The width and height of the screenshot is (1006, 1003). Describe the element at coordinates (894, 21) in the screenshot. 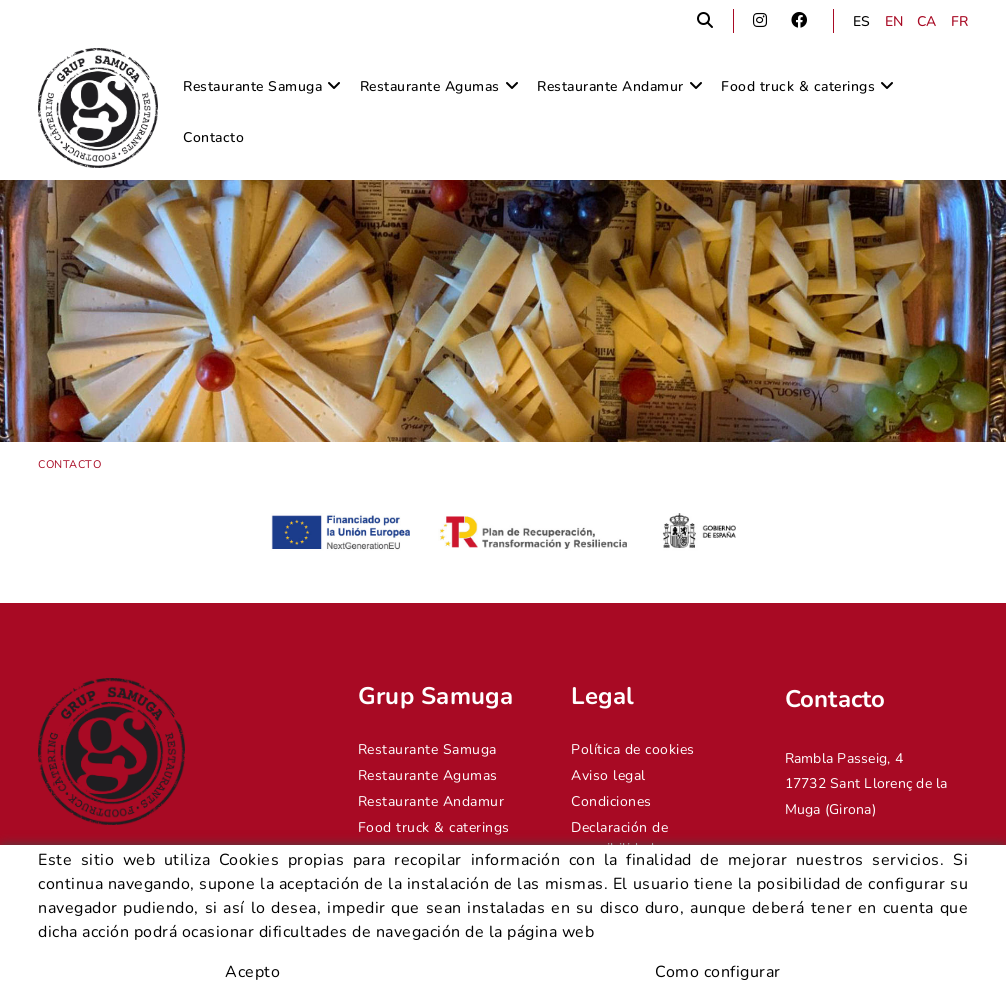

I see `EN` at that location.